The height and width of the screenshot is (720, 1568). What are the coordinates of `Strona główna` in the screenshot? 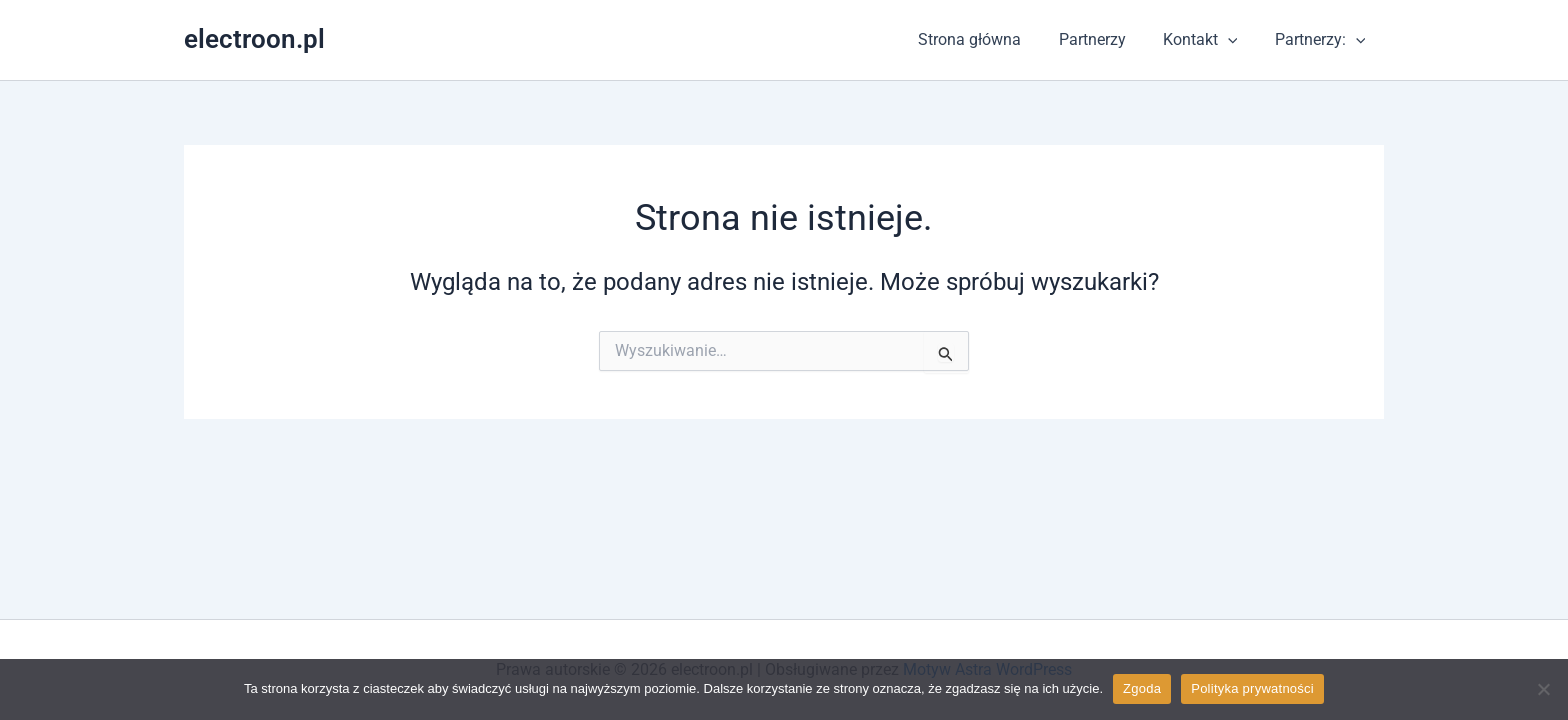 It's located at (988, 39).